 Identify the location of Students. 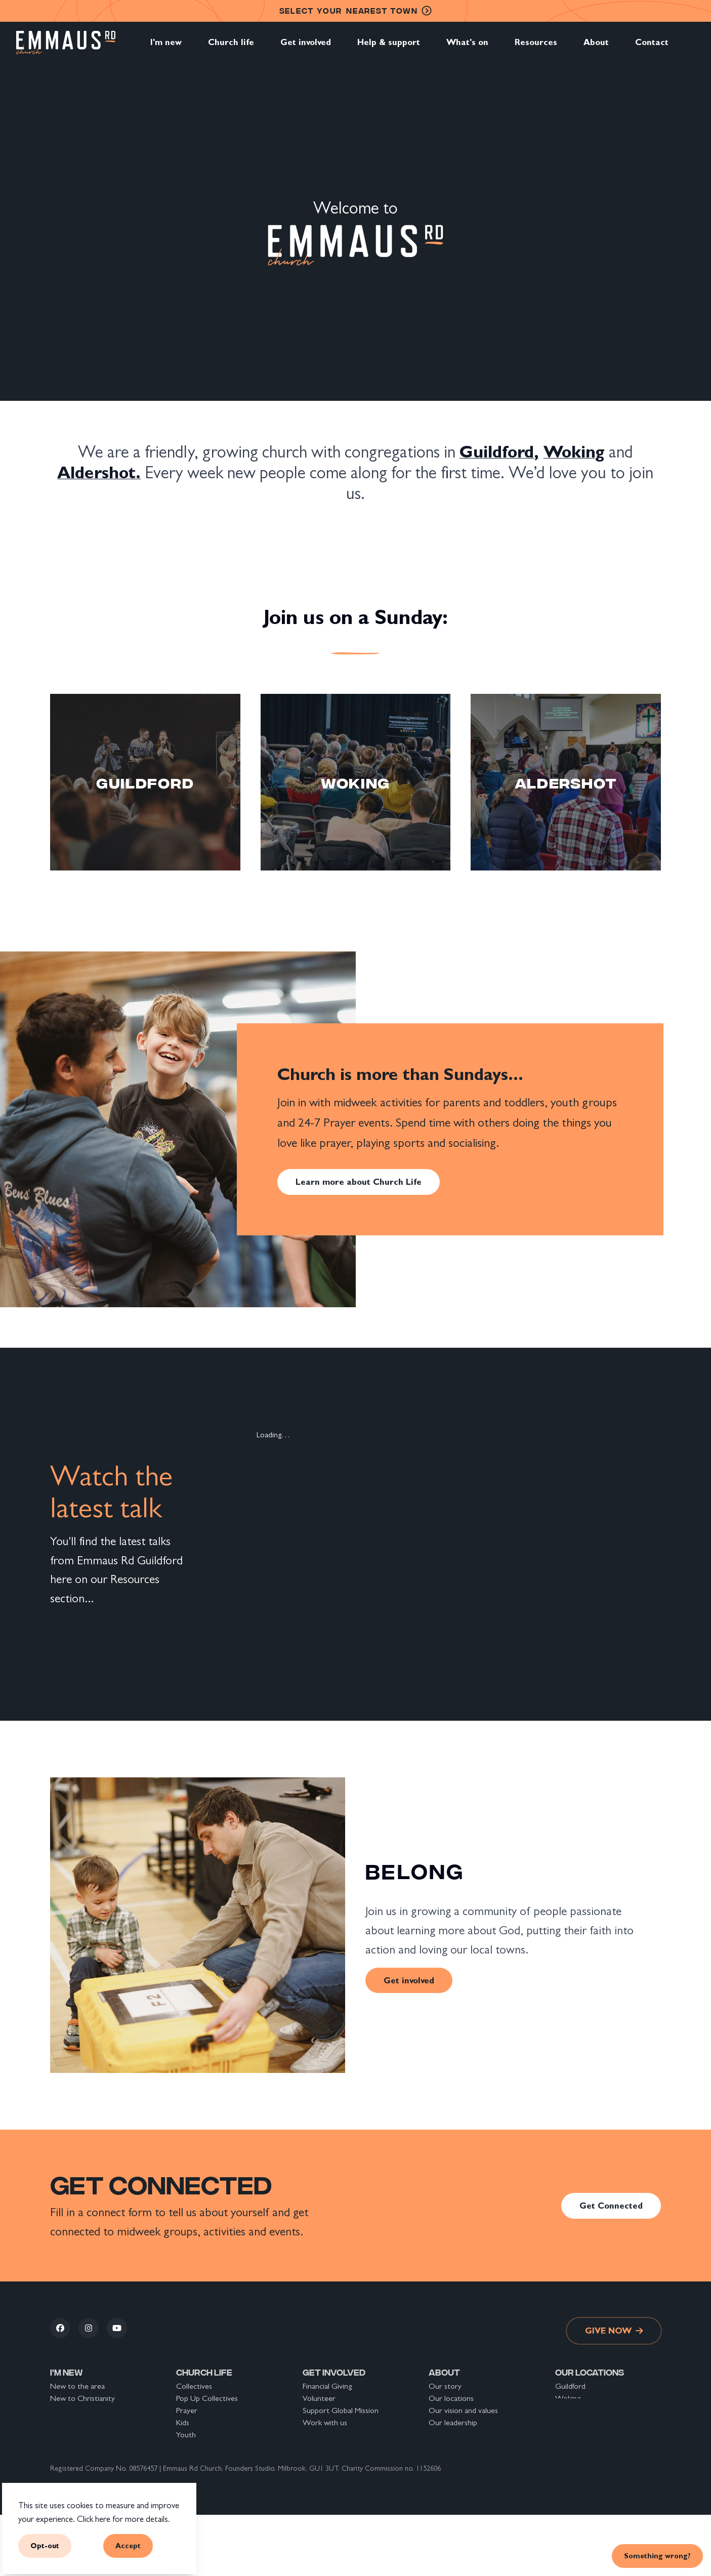
(190, 2447).